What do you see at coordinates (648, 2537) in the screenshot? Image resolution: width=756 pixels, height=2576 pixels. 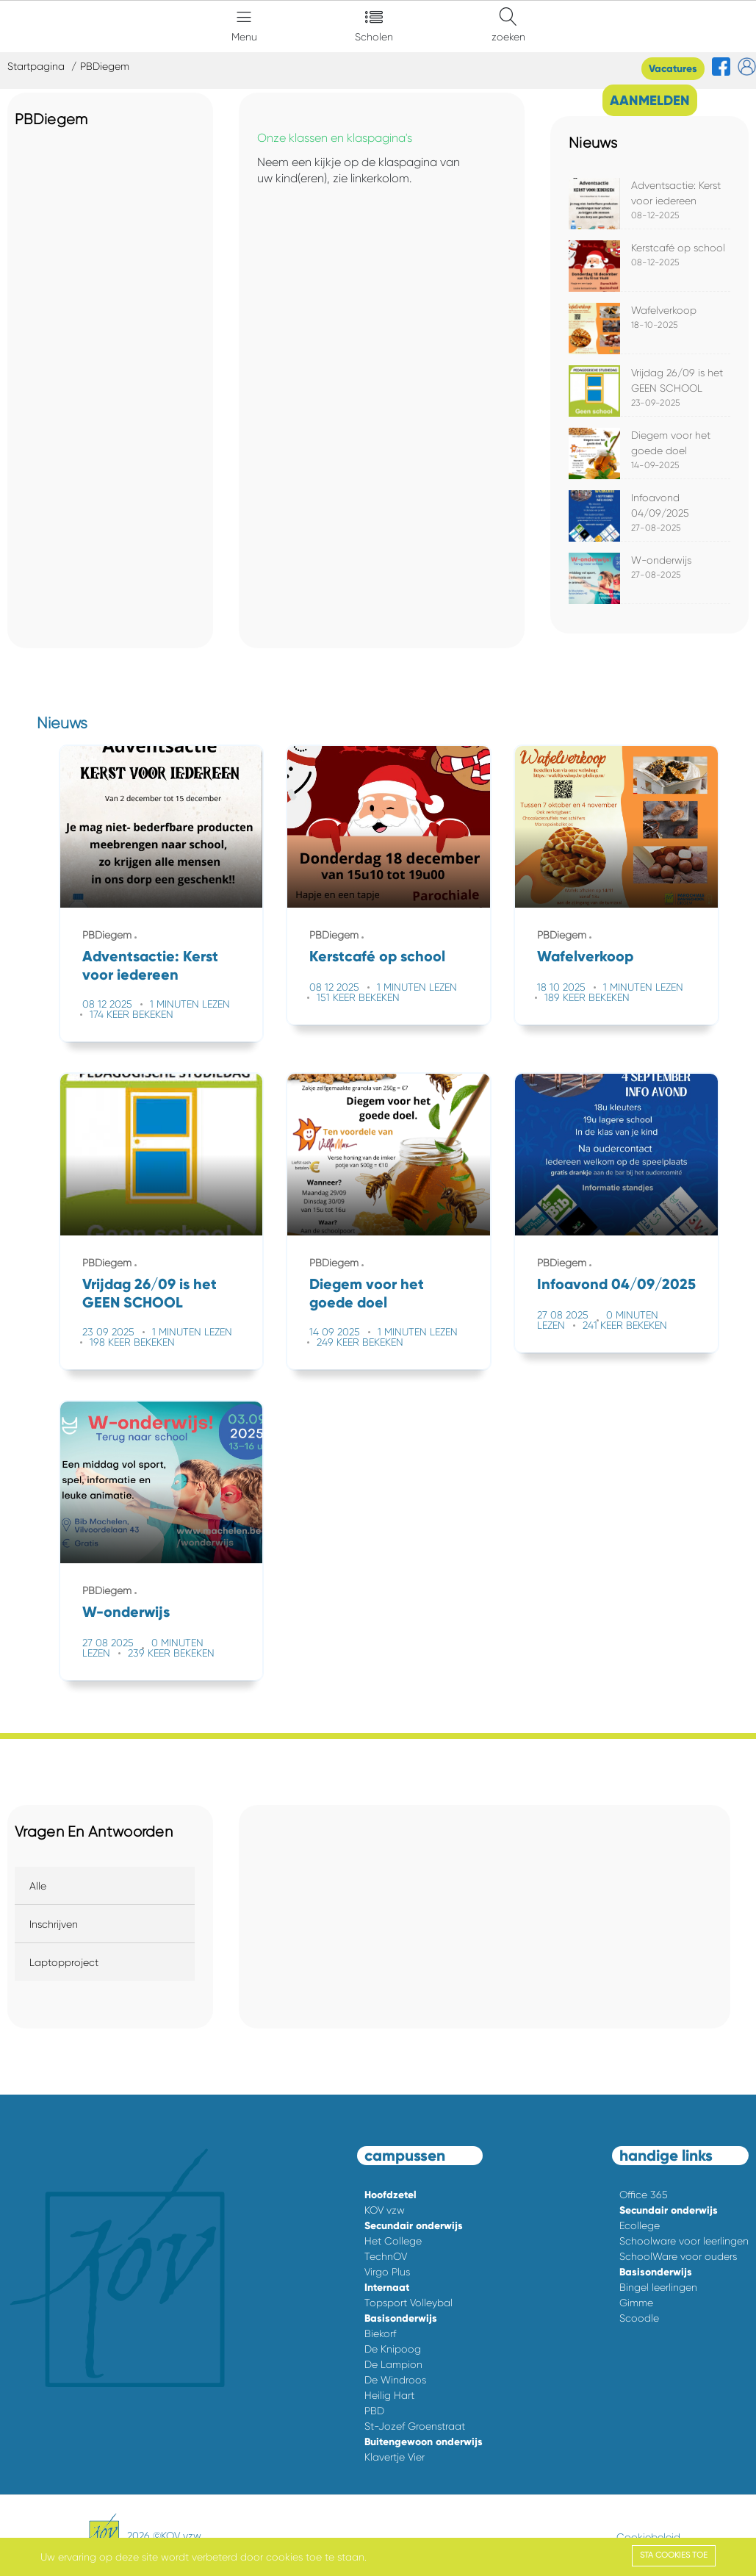 I see `Cookiebeleid` at bounding box center [648, 2537].